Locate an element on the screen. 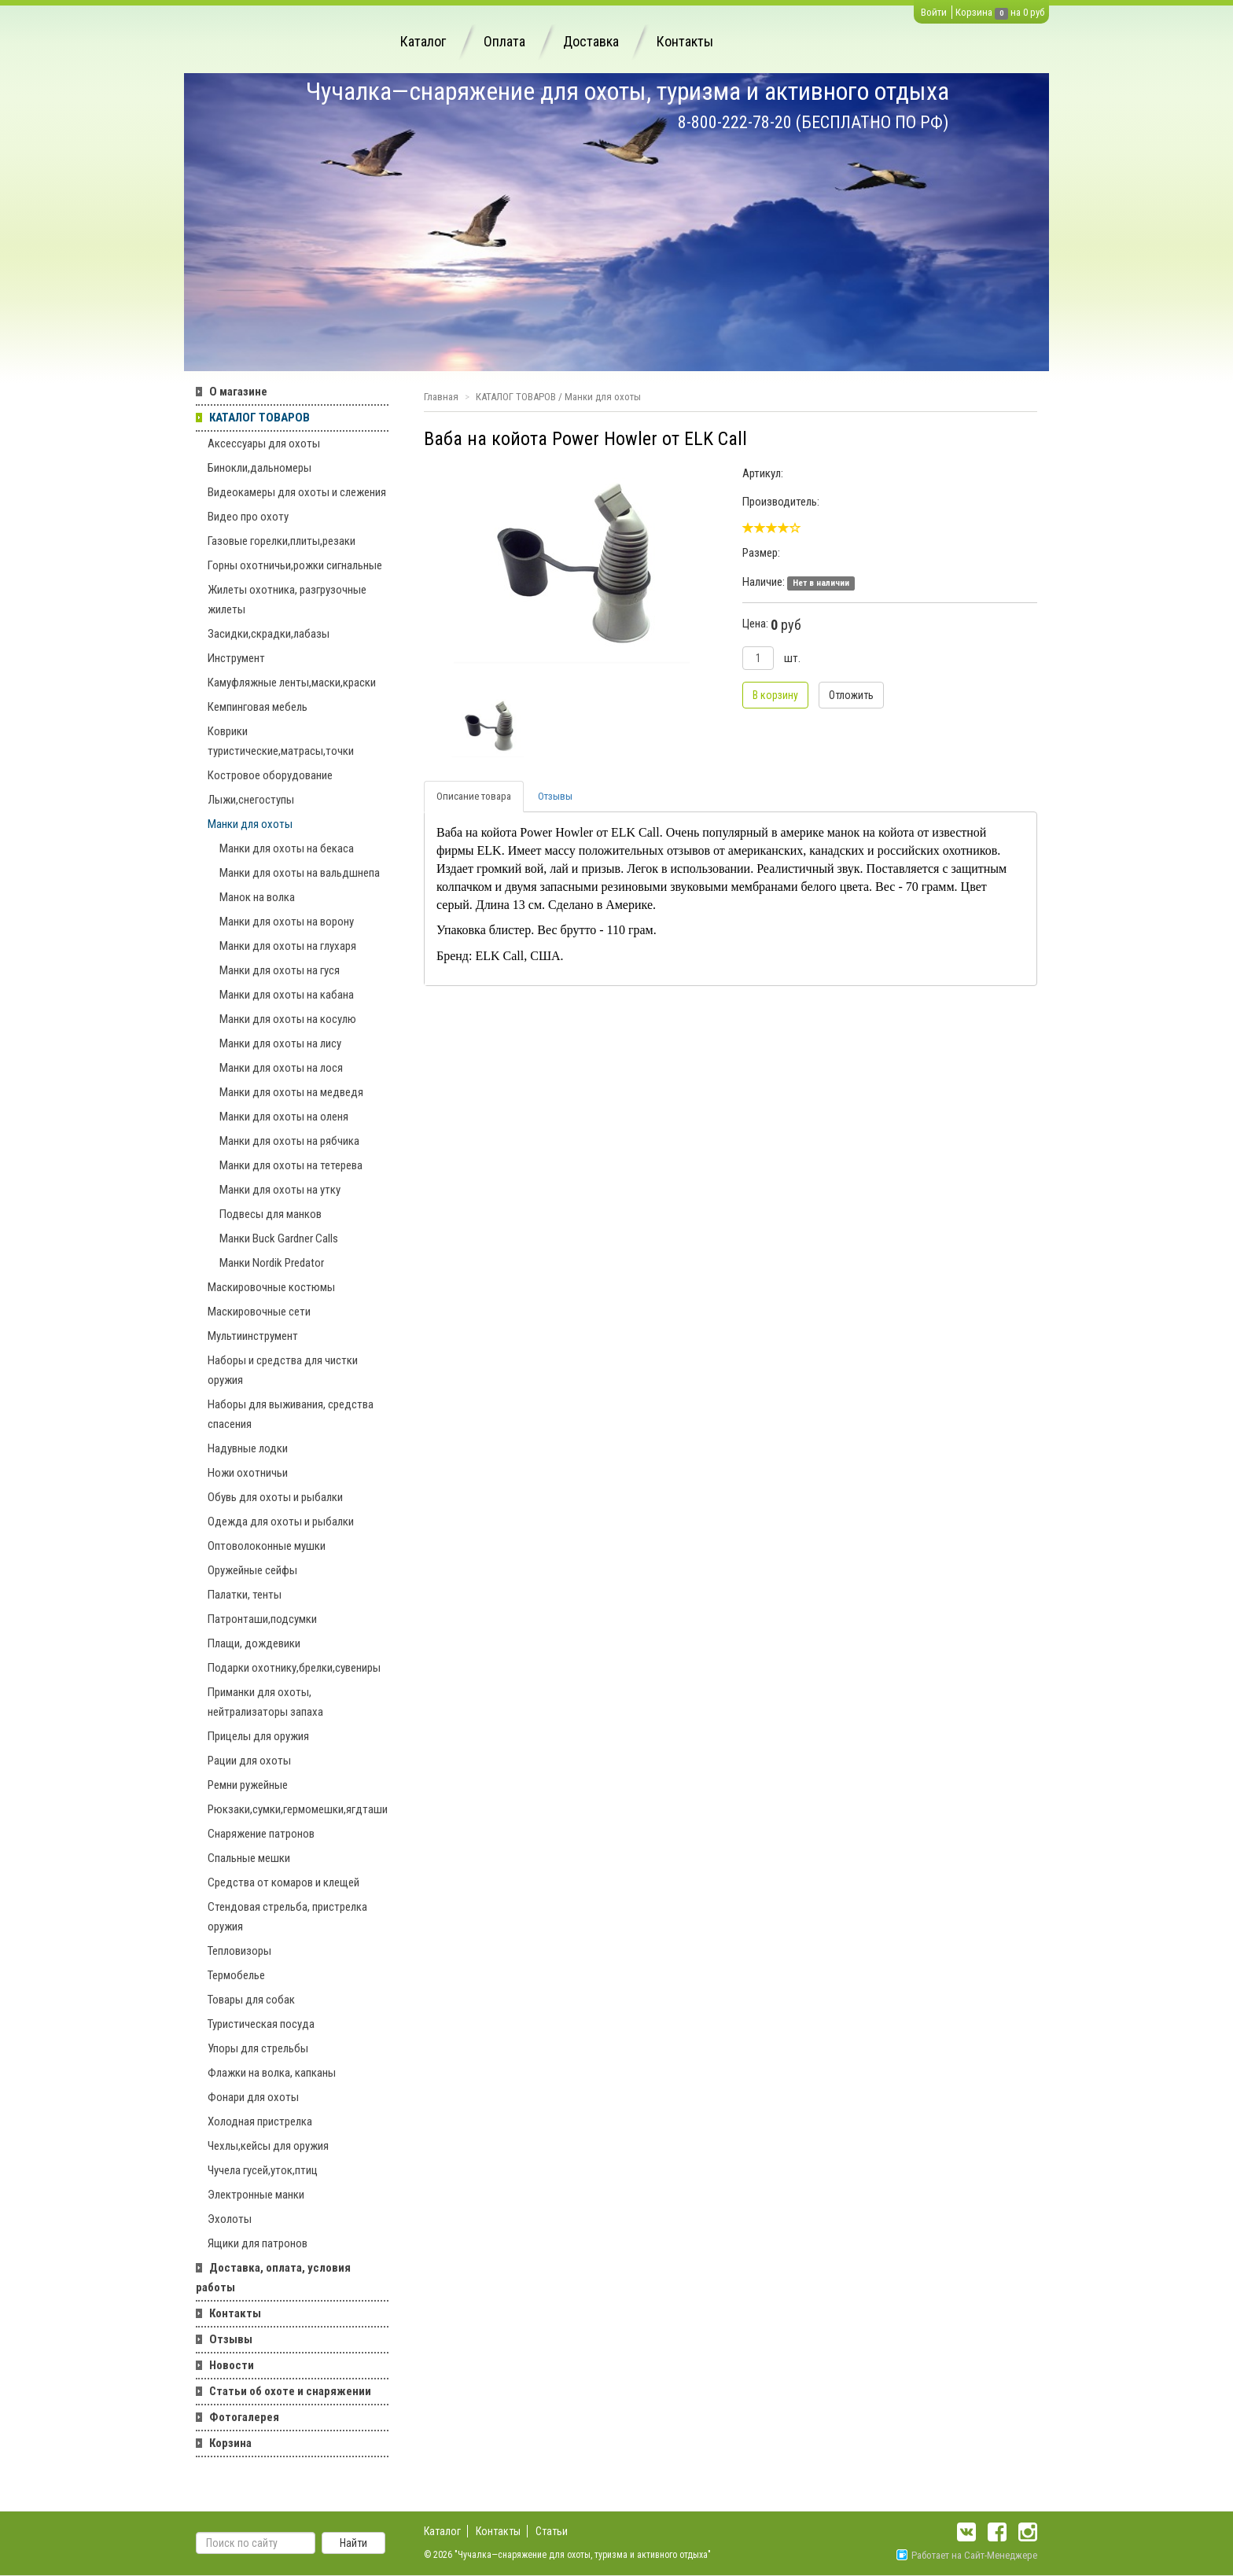 The height and width of the screenshot is (2576, 1233). Стендовая стрельба, пристрелка оружия is located at coordinates (287, 1917).